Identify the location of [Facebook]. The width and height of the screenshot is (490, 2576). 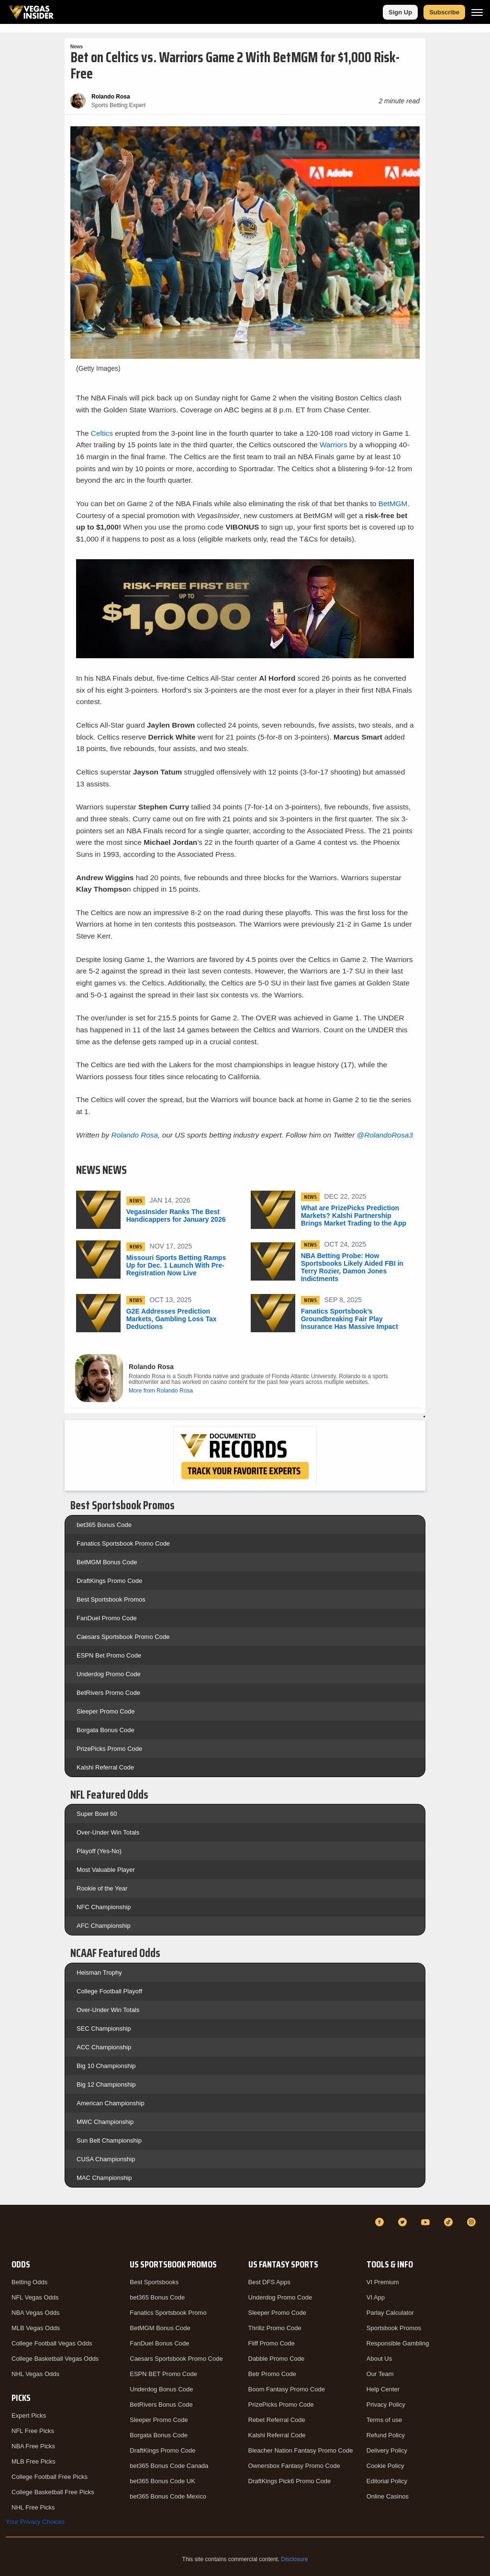
(381, 2222).